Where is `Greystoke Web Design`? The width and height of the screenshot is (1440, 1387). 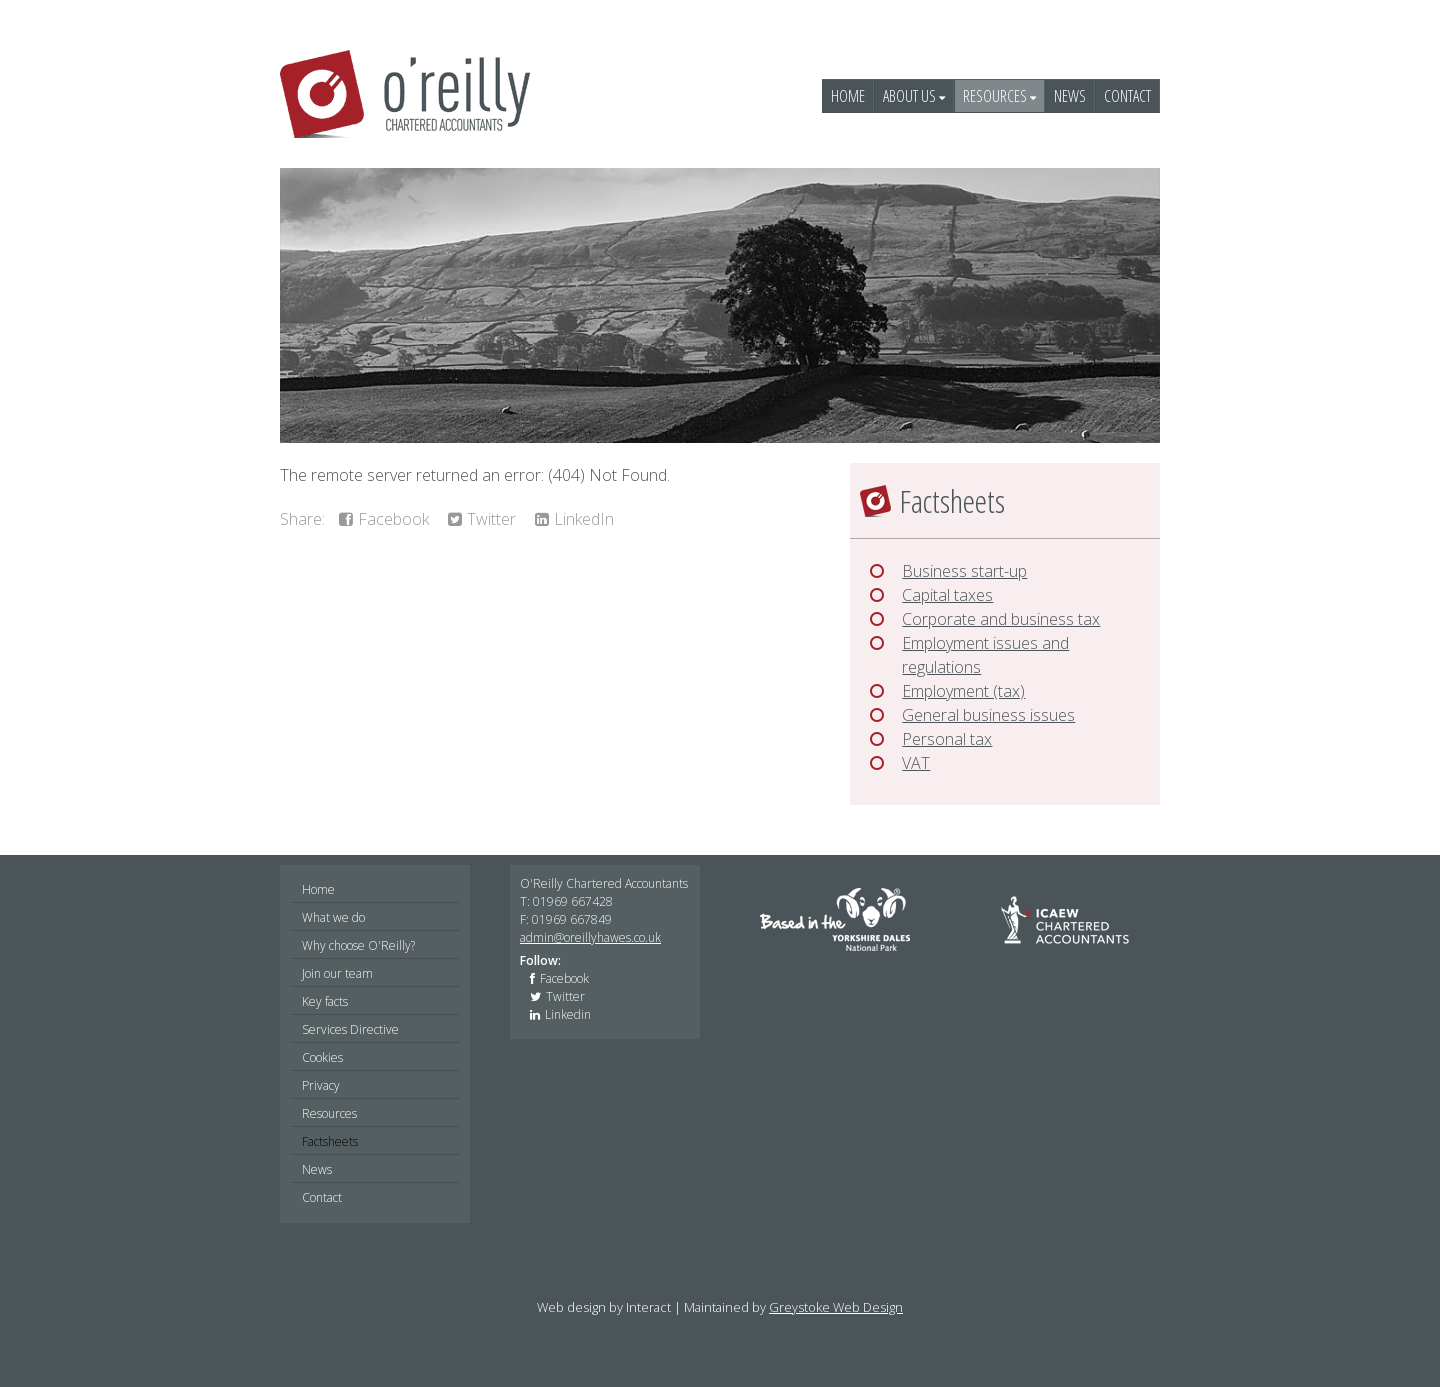 Greystoke Web Design is located at coordinates (836, 1307).